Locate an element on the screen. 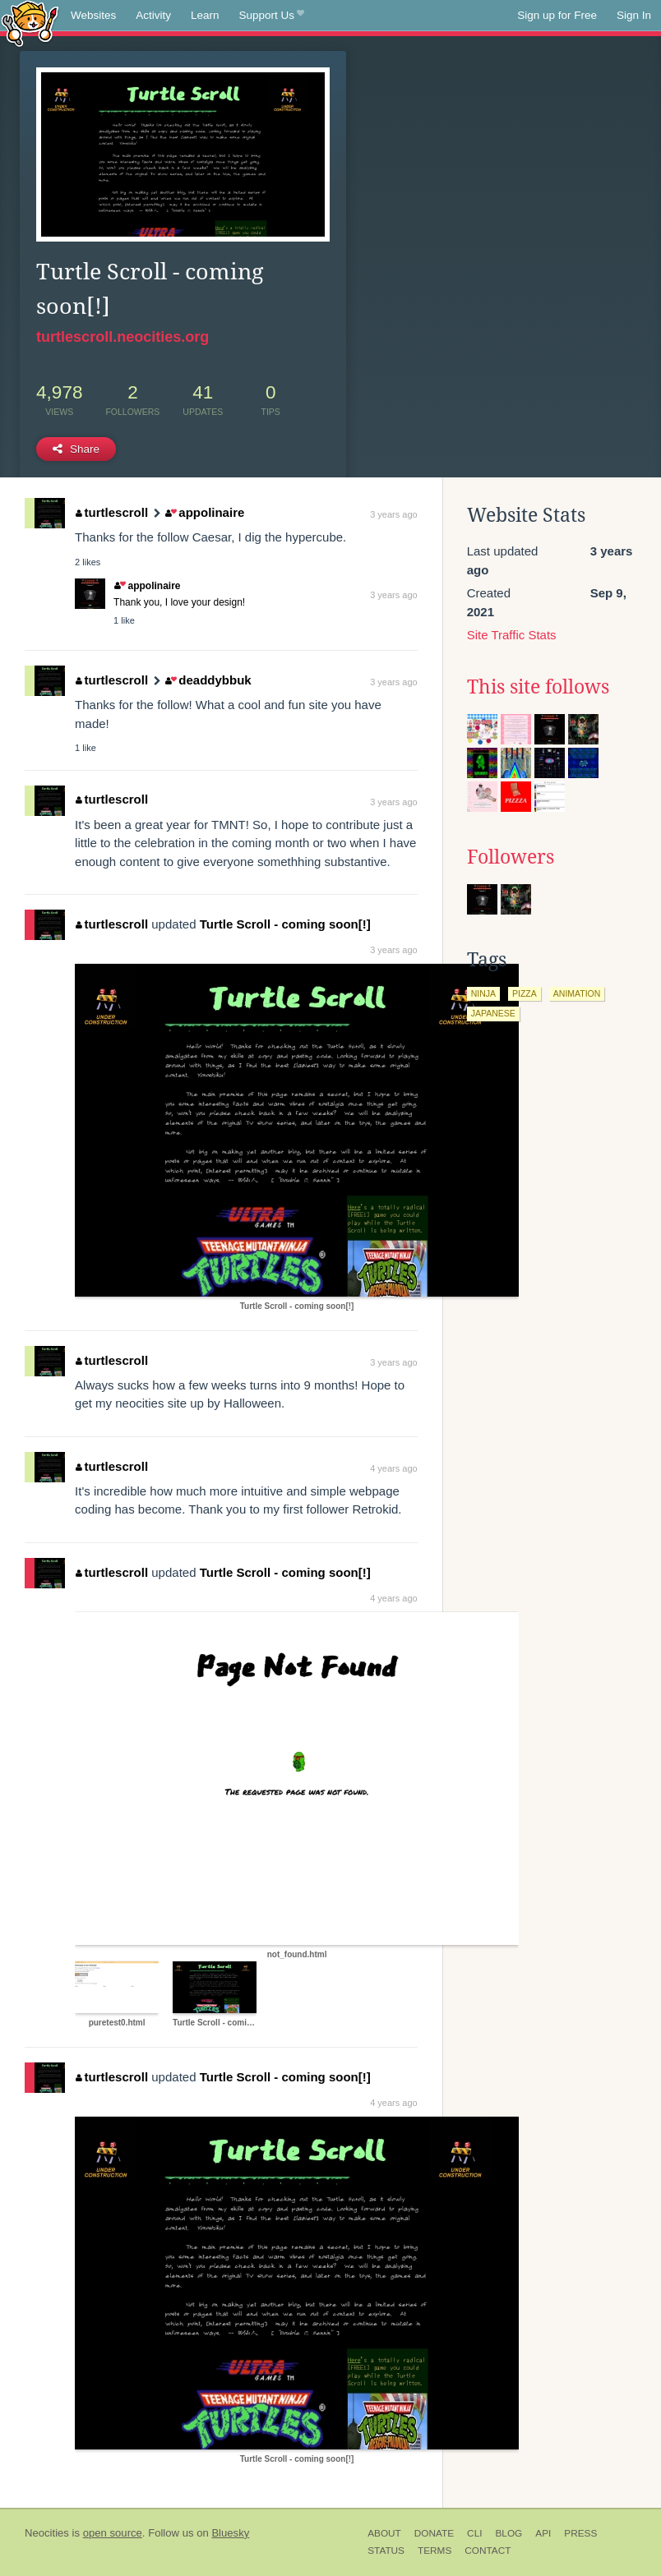 This screenshot has width=661, height=2576. japanese is located at coordinates (493, 1013).